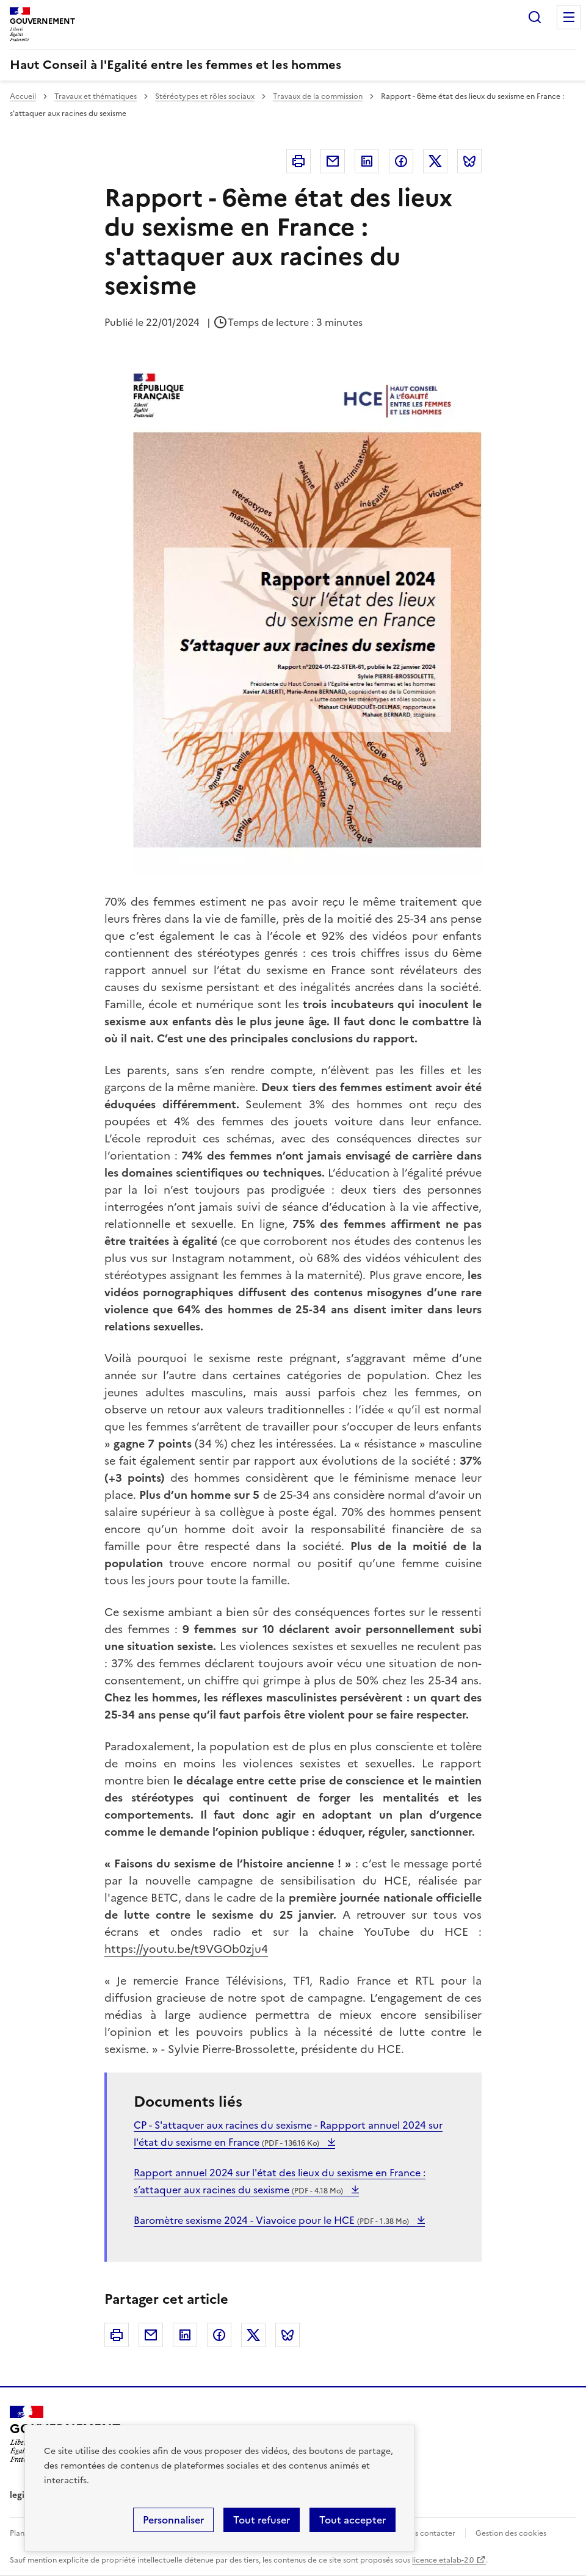 This screenshot has width=586, height=2576. What do you see at coordinates (511, 2533) in the screenshot?
I see `Gestion des cookies` at bounding box center [511, 2533].